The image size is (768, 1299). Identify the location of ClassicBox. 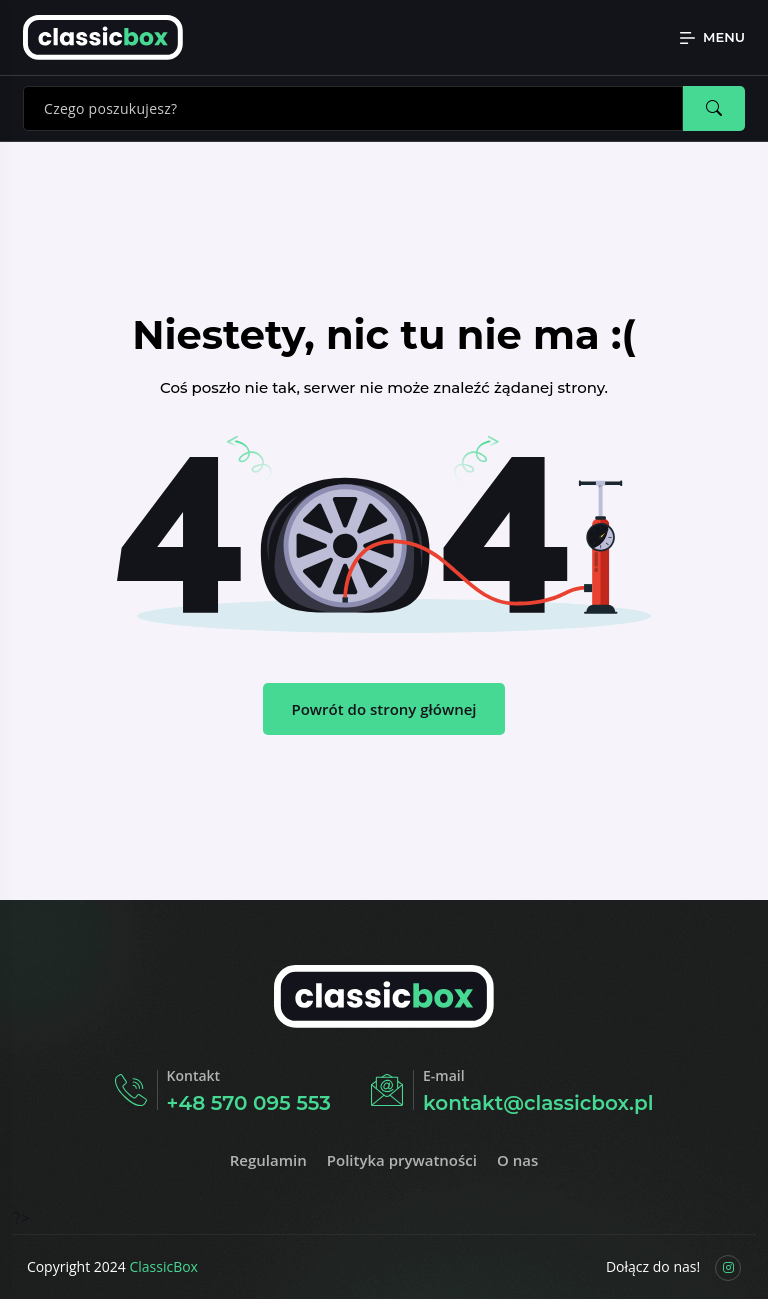
(163, 1266).